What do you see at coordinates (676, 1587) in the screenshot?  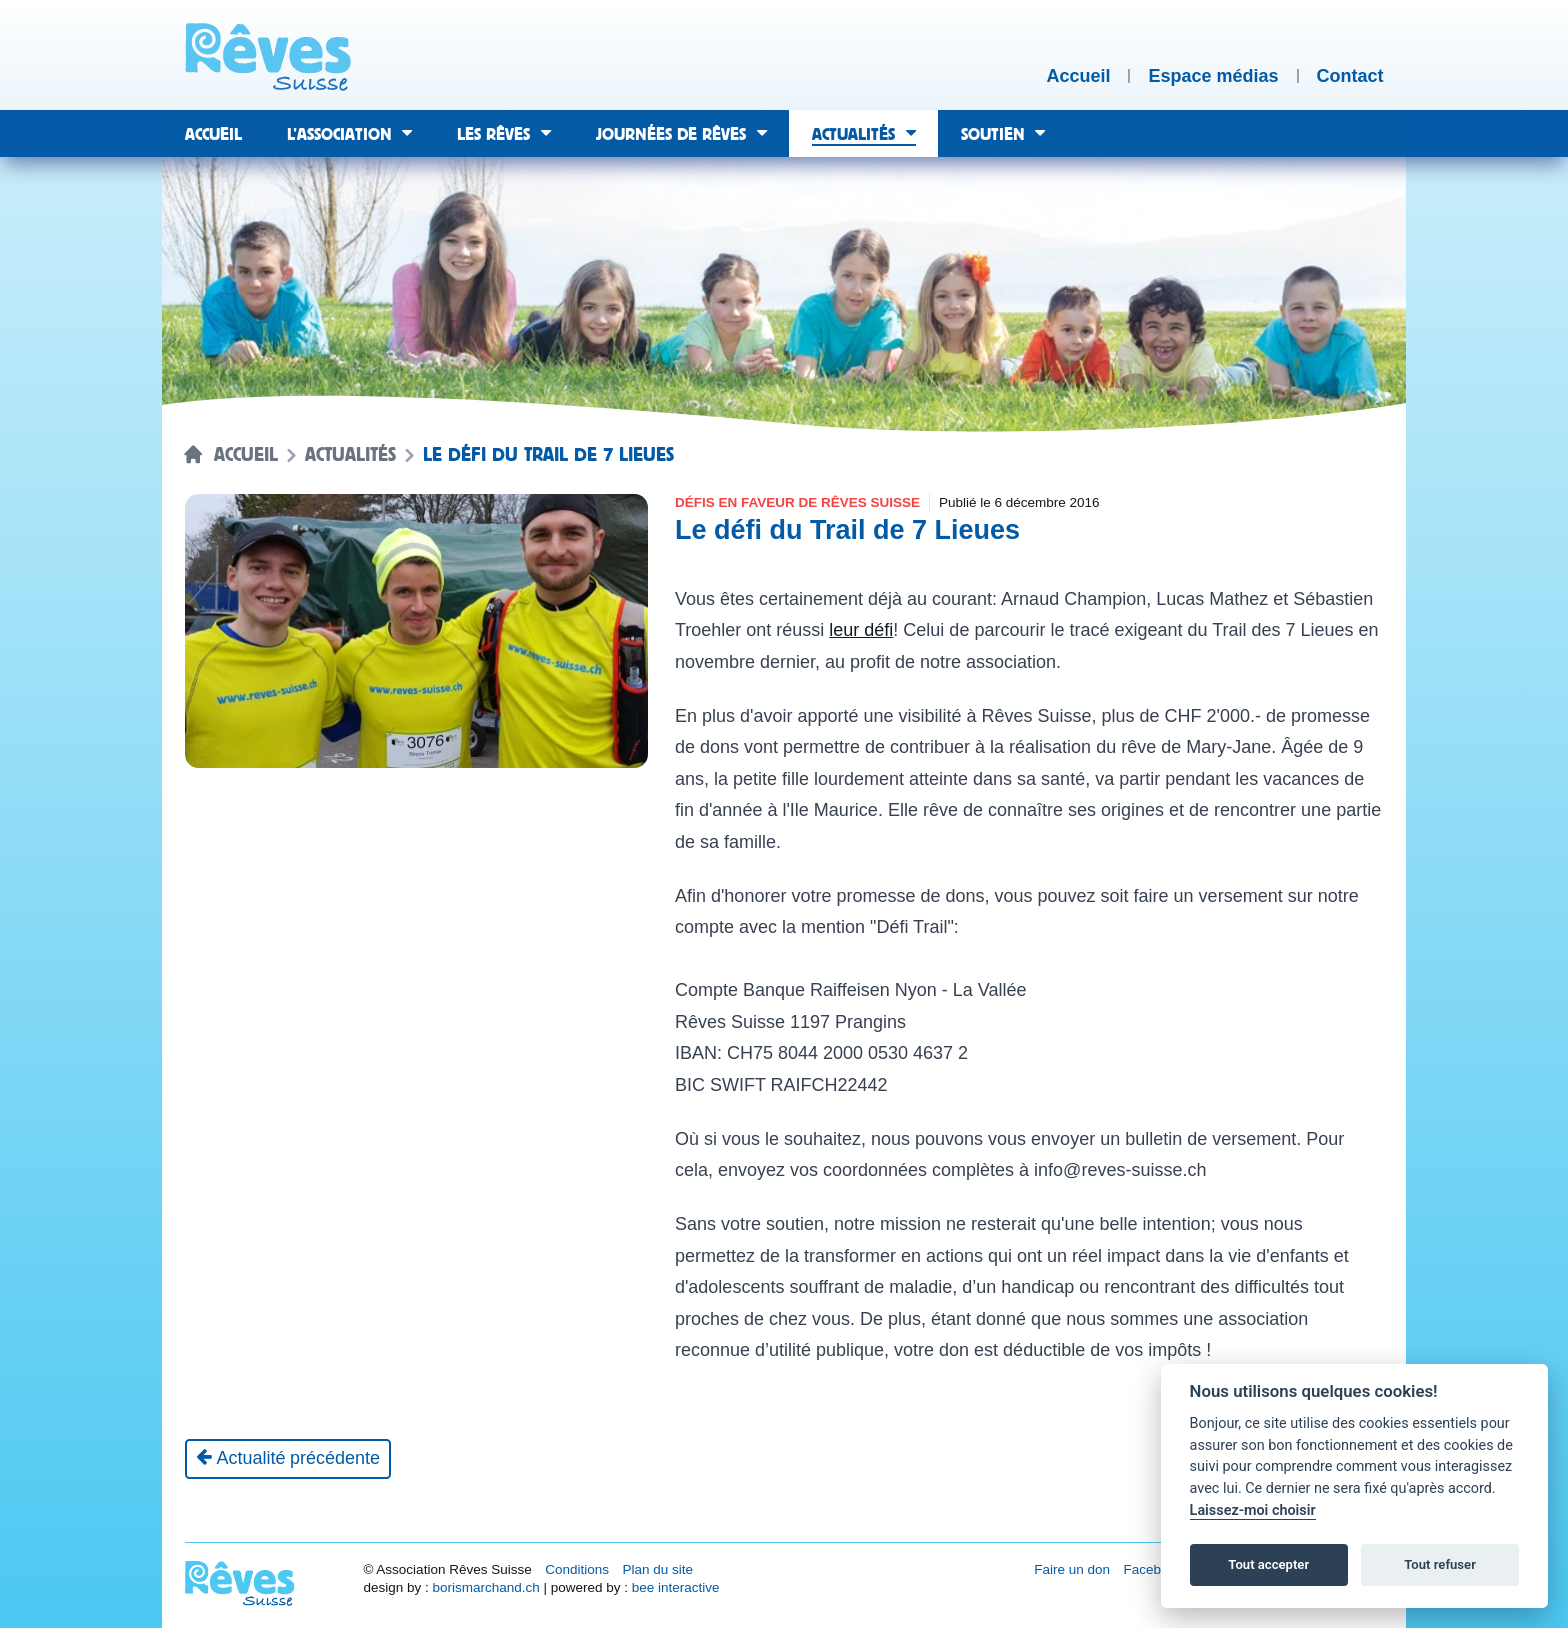 I see `bee interactive` at bounding box center [676, 1587].